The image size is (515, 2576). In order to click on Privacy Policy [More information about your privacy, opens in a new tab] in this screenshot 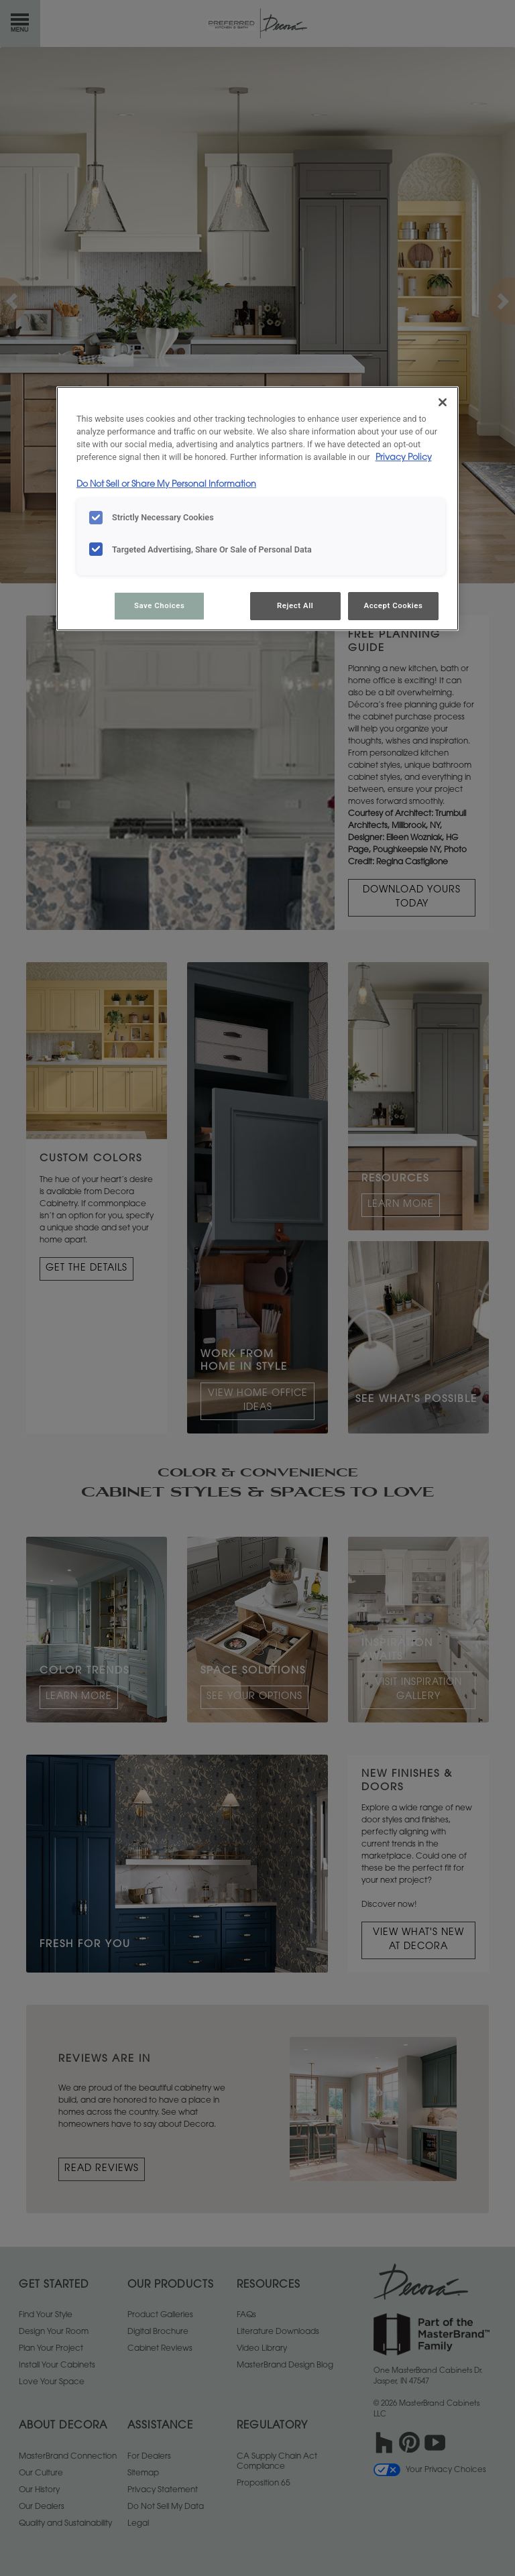, I will do `click(404, 458)`.